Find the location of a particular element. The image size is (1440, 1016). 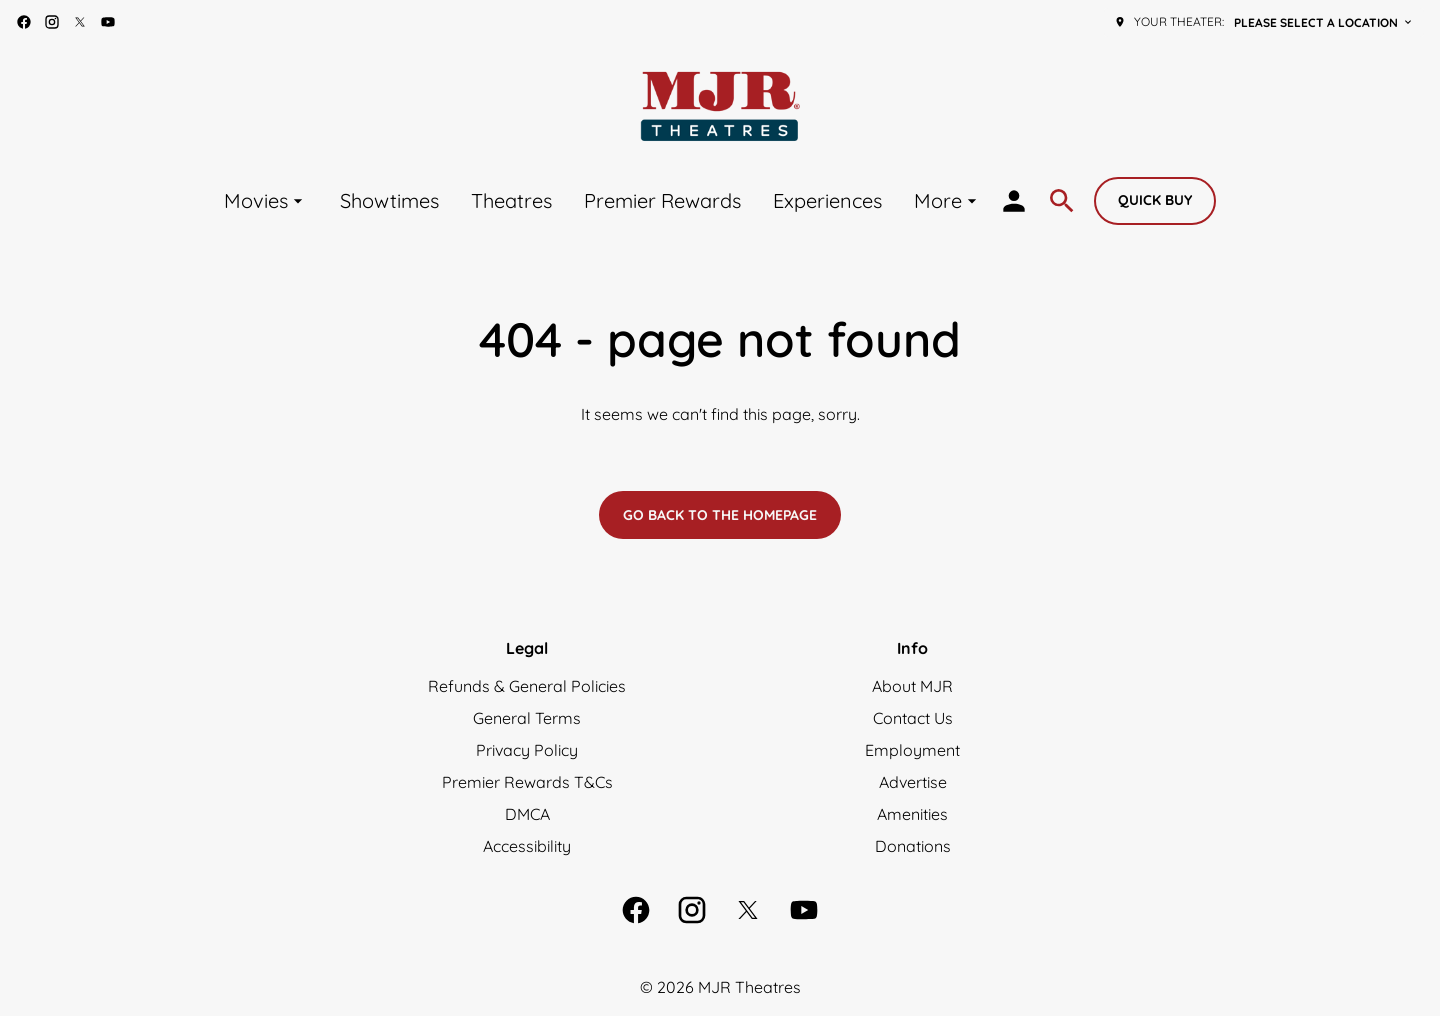

Privacy Policy is located at coordinates (527, 750).